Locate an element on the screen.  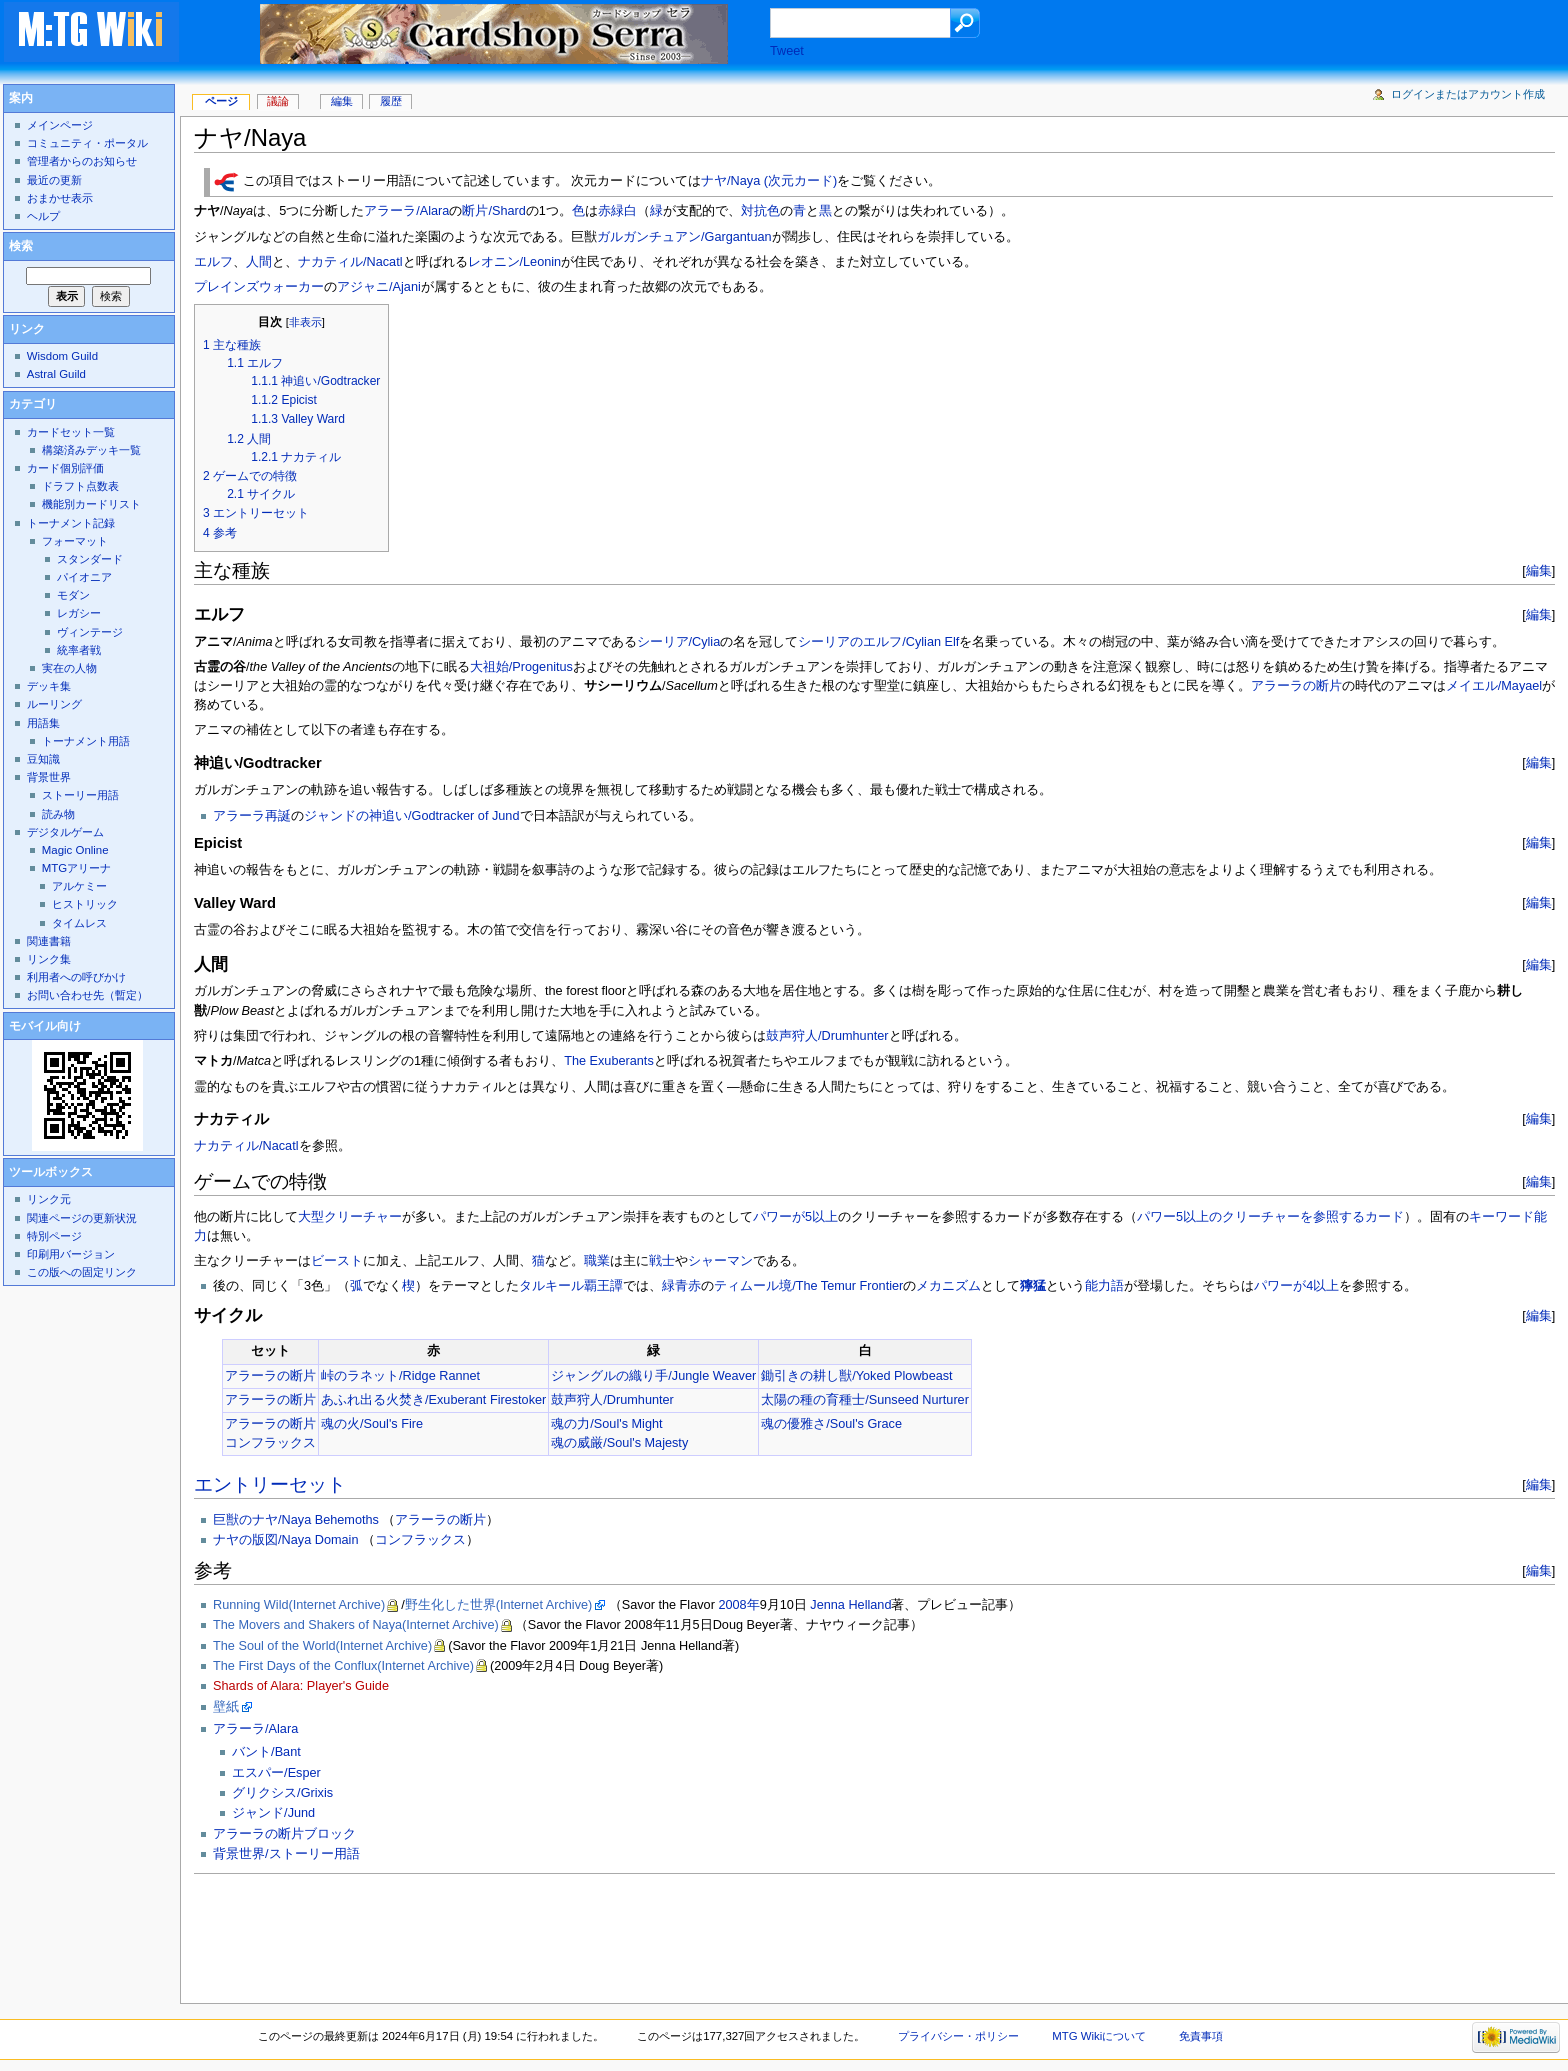
ナヤの版図/Naya Domain is located at coordinates (285, 1540).